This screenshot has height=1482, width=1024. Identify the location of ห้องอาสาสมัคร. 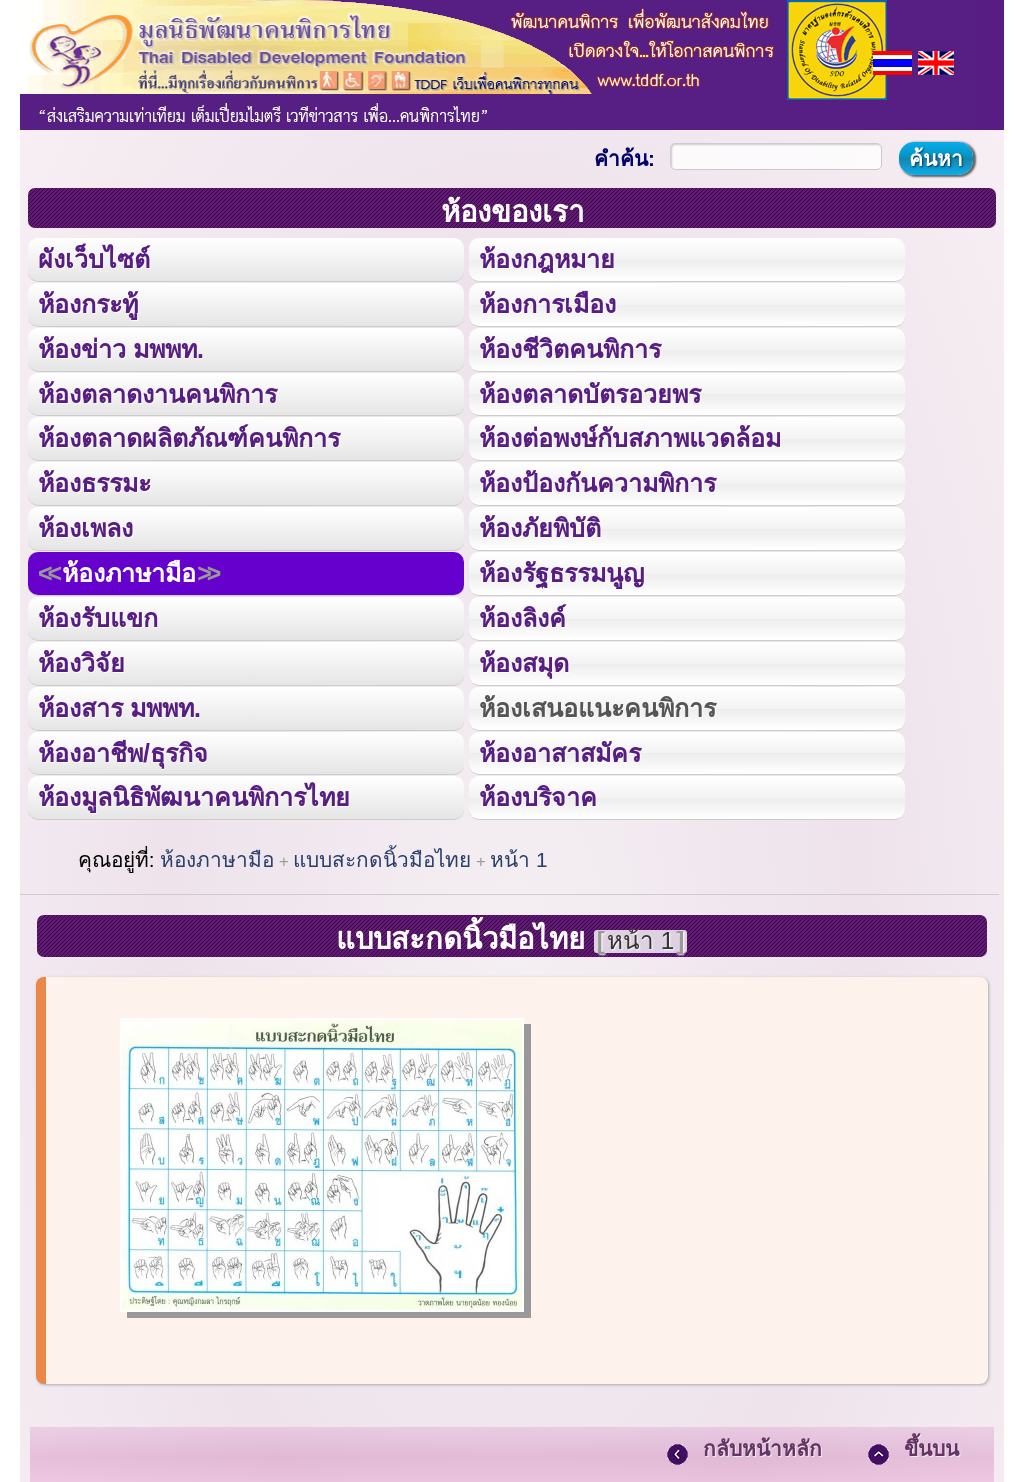
(560, 746).